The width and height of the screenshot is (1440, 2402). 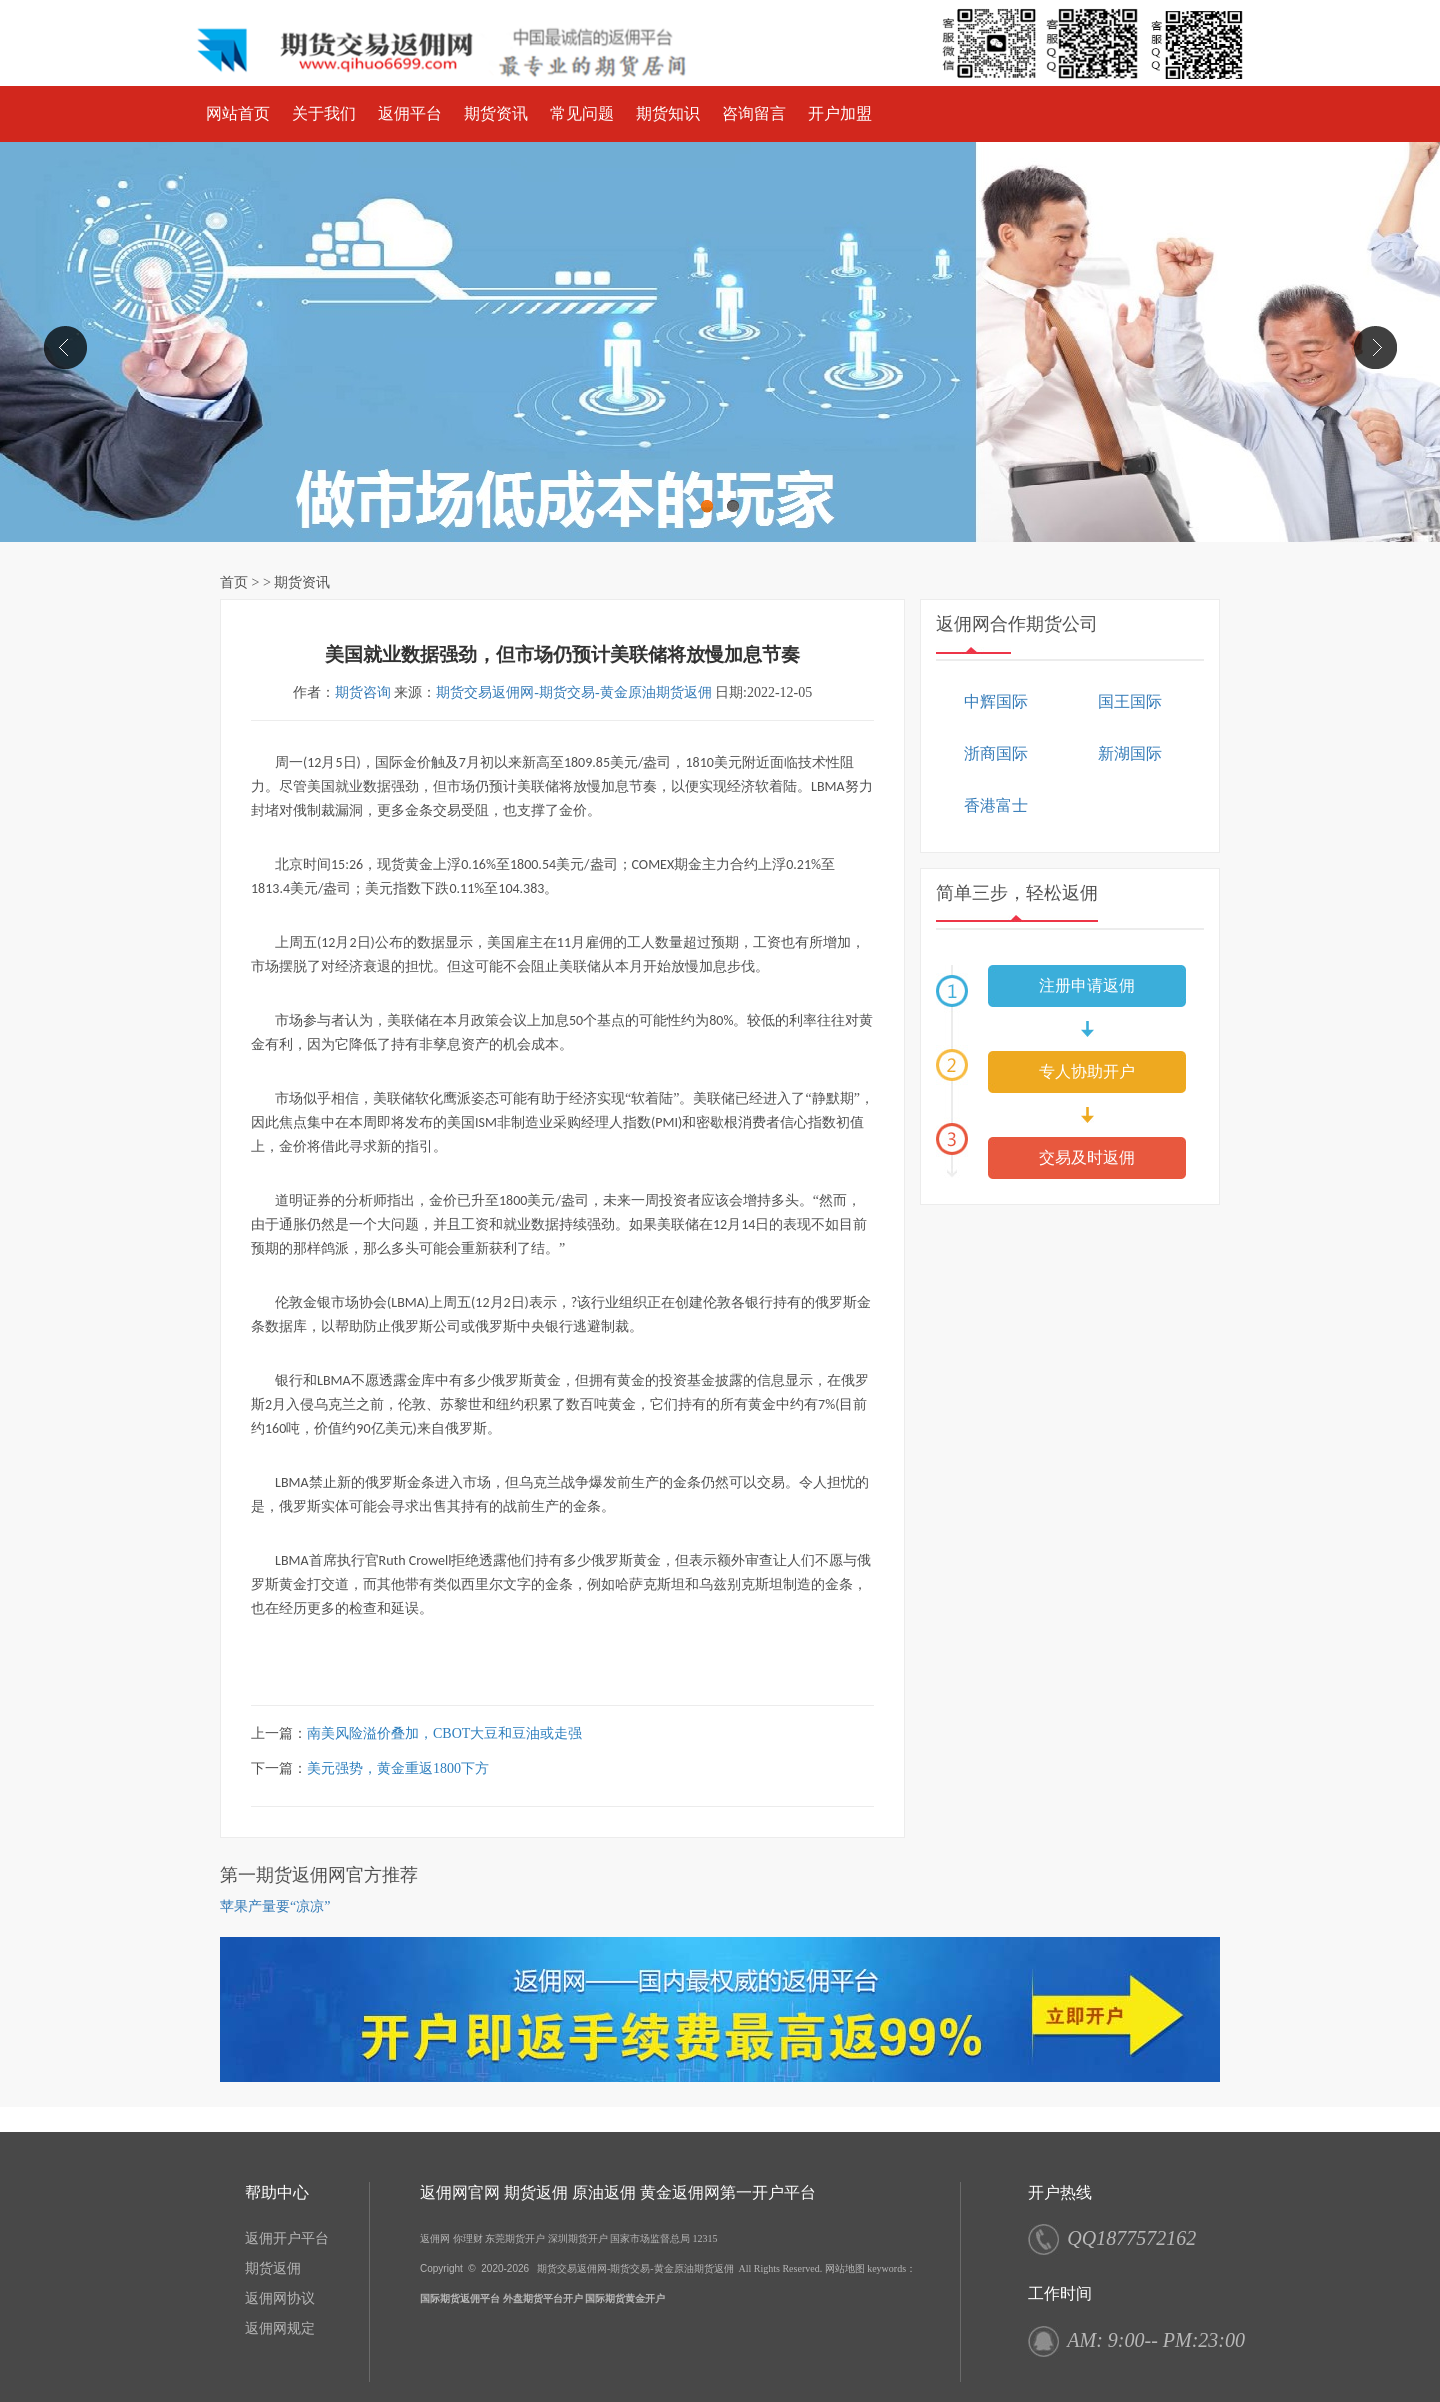 I want to click on 关于我们, so click(x=324, y=113).